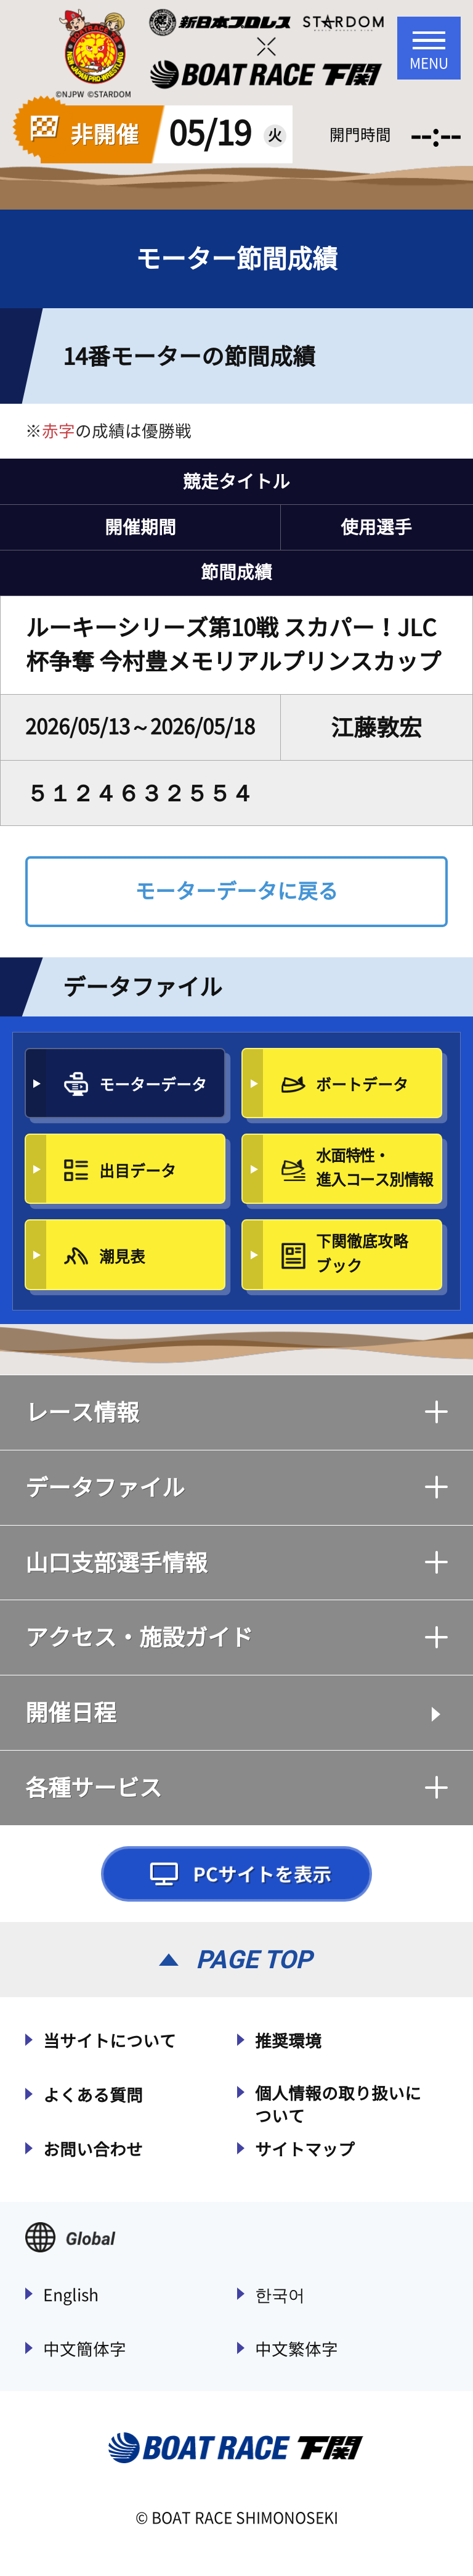 This screenshot has height=2576, width=473. What do you see at coordinates (280, 2295) in the screenshot?
I see `한국어` at bounding box center [280, 2295].